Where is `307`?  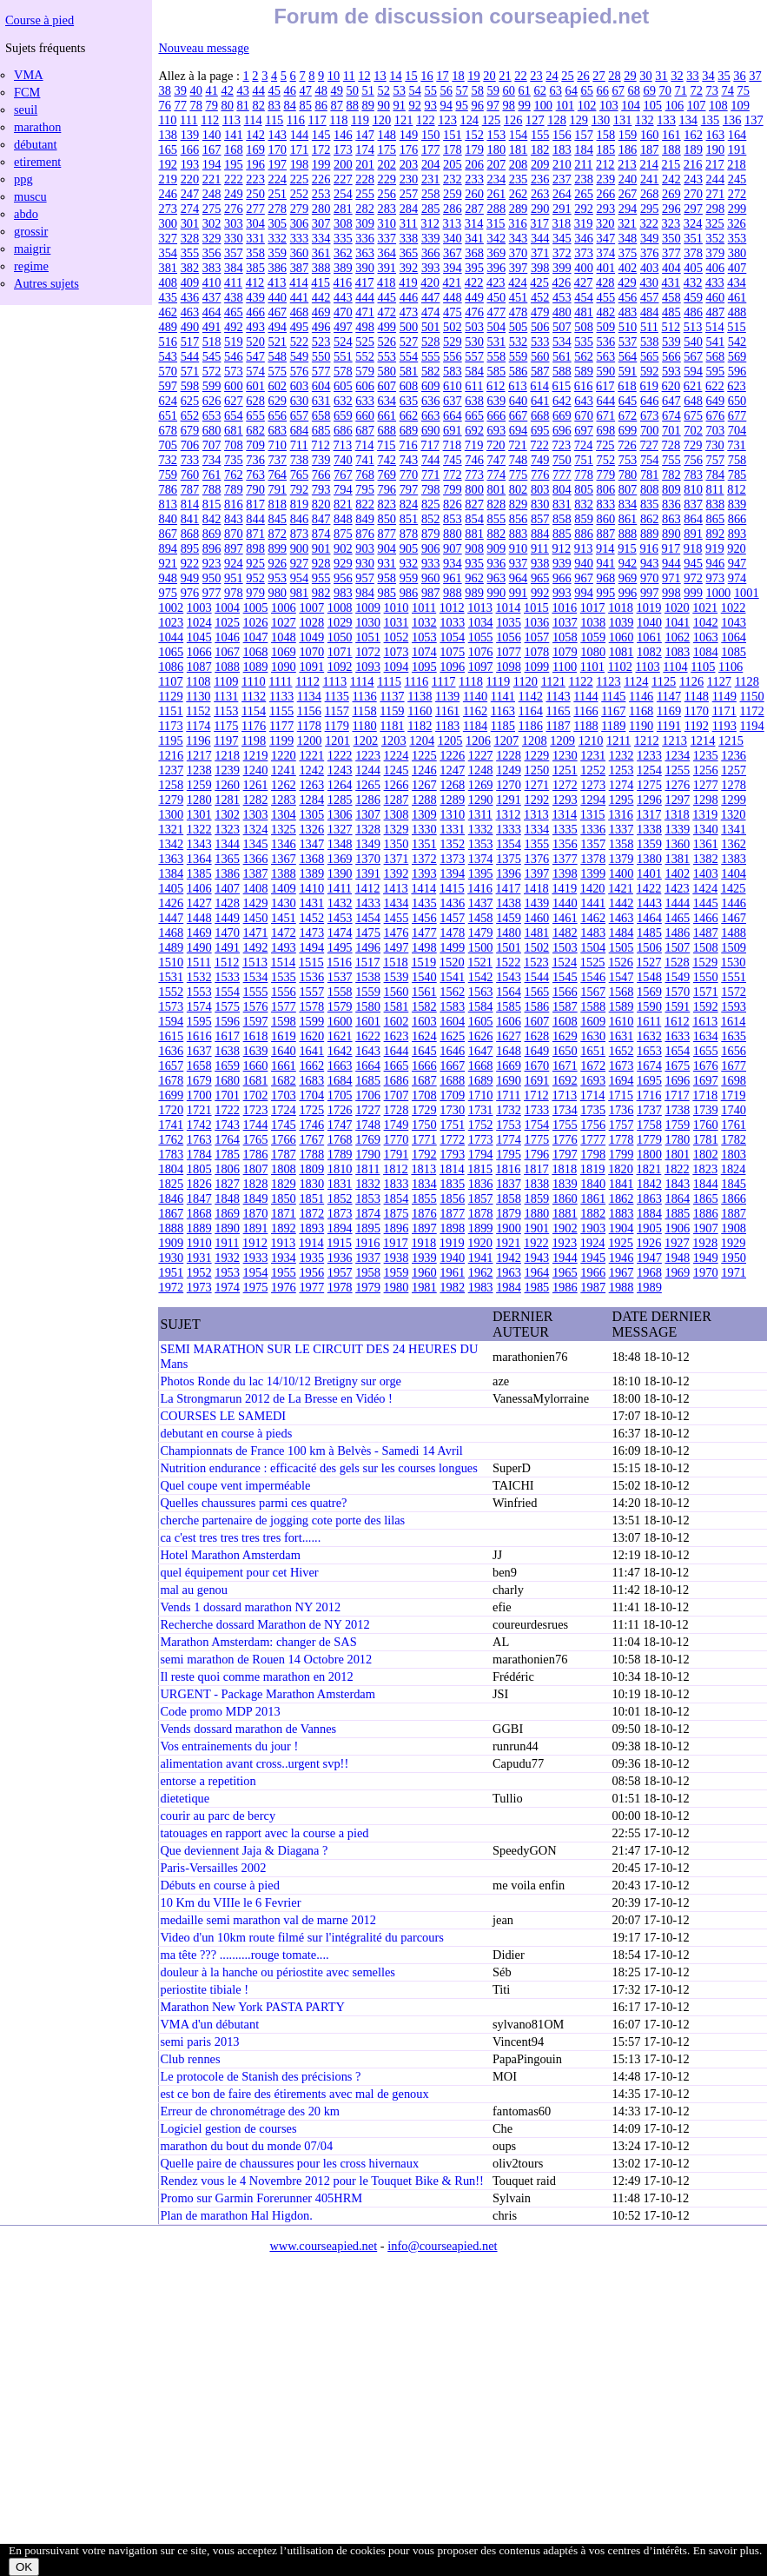 307 is located at coordinates (321, 223).